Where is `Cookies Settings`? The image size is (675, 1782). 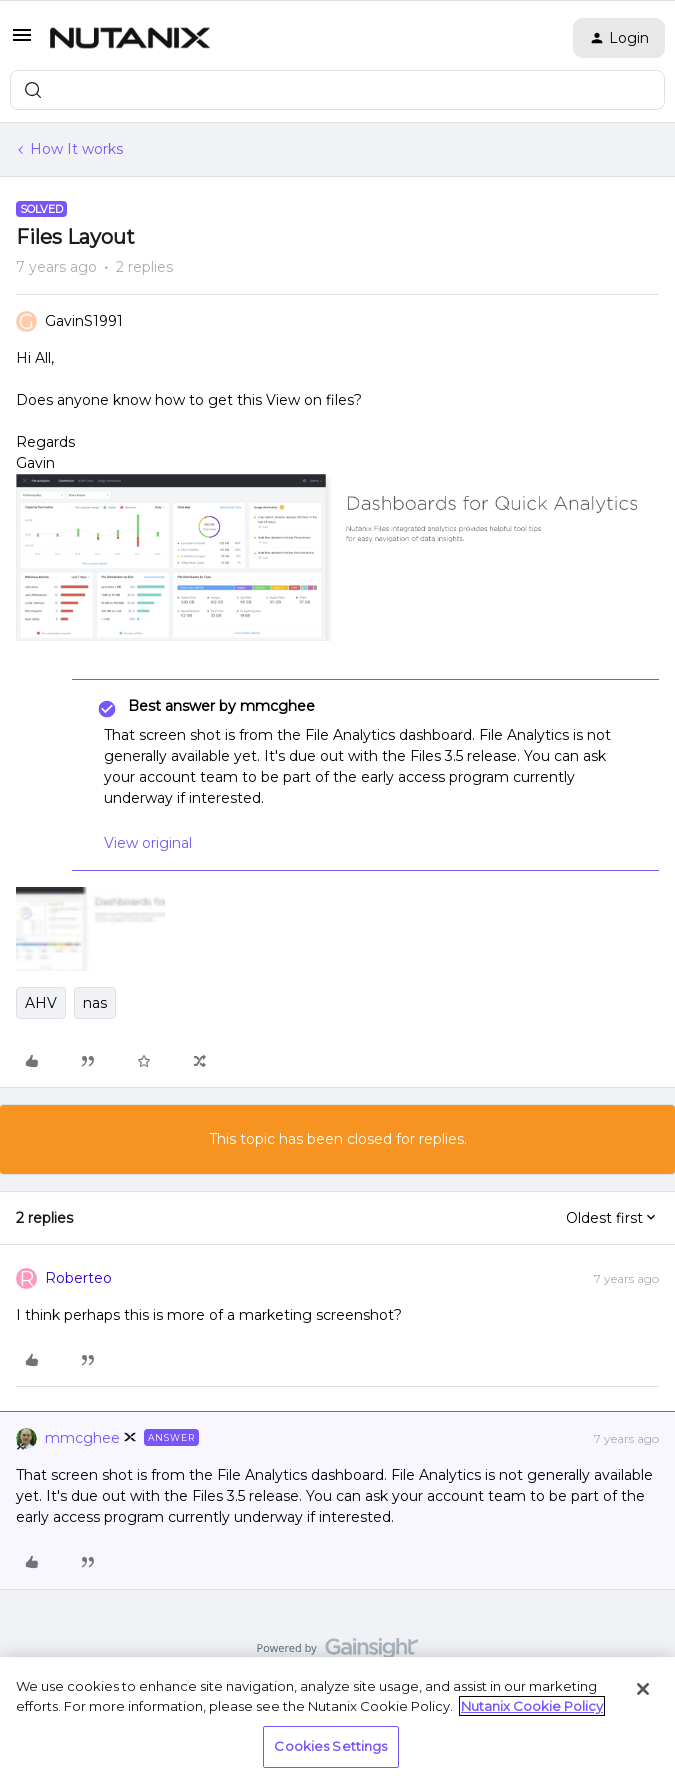
Cookies Settings is located at coordinates (330, 1746).